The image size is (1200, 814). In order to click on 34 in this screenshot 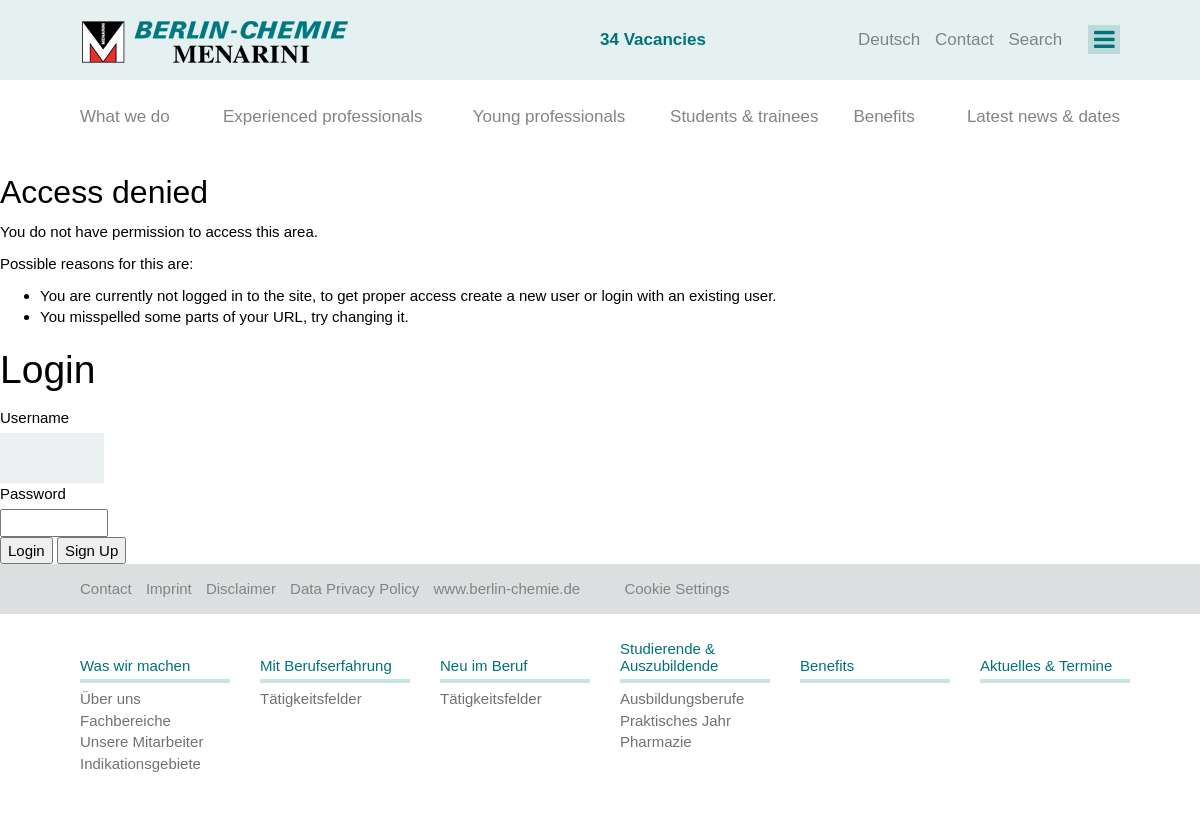, I will do `click(653, 39)`.